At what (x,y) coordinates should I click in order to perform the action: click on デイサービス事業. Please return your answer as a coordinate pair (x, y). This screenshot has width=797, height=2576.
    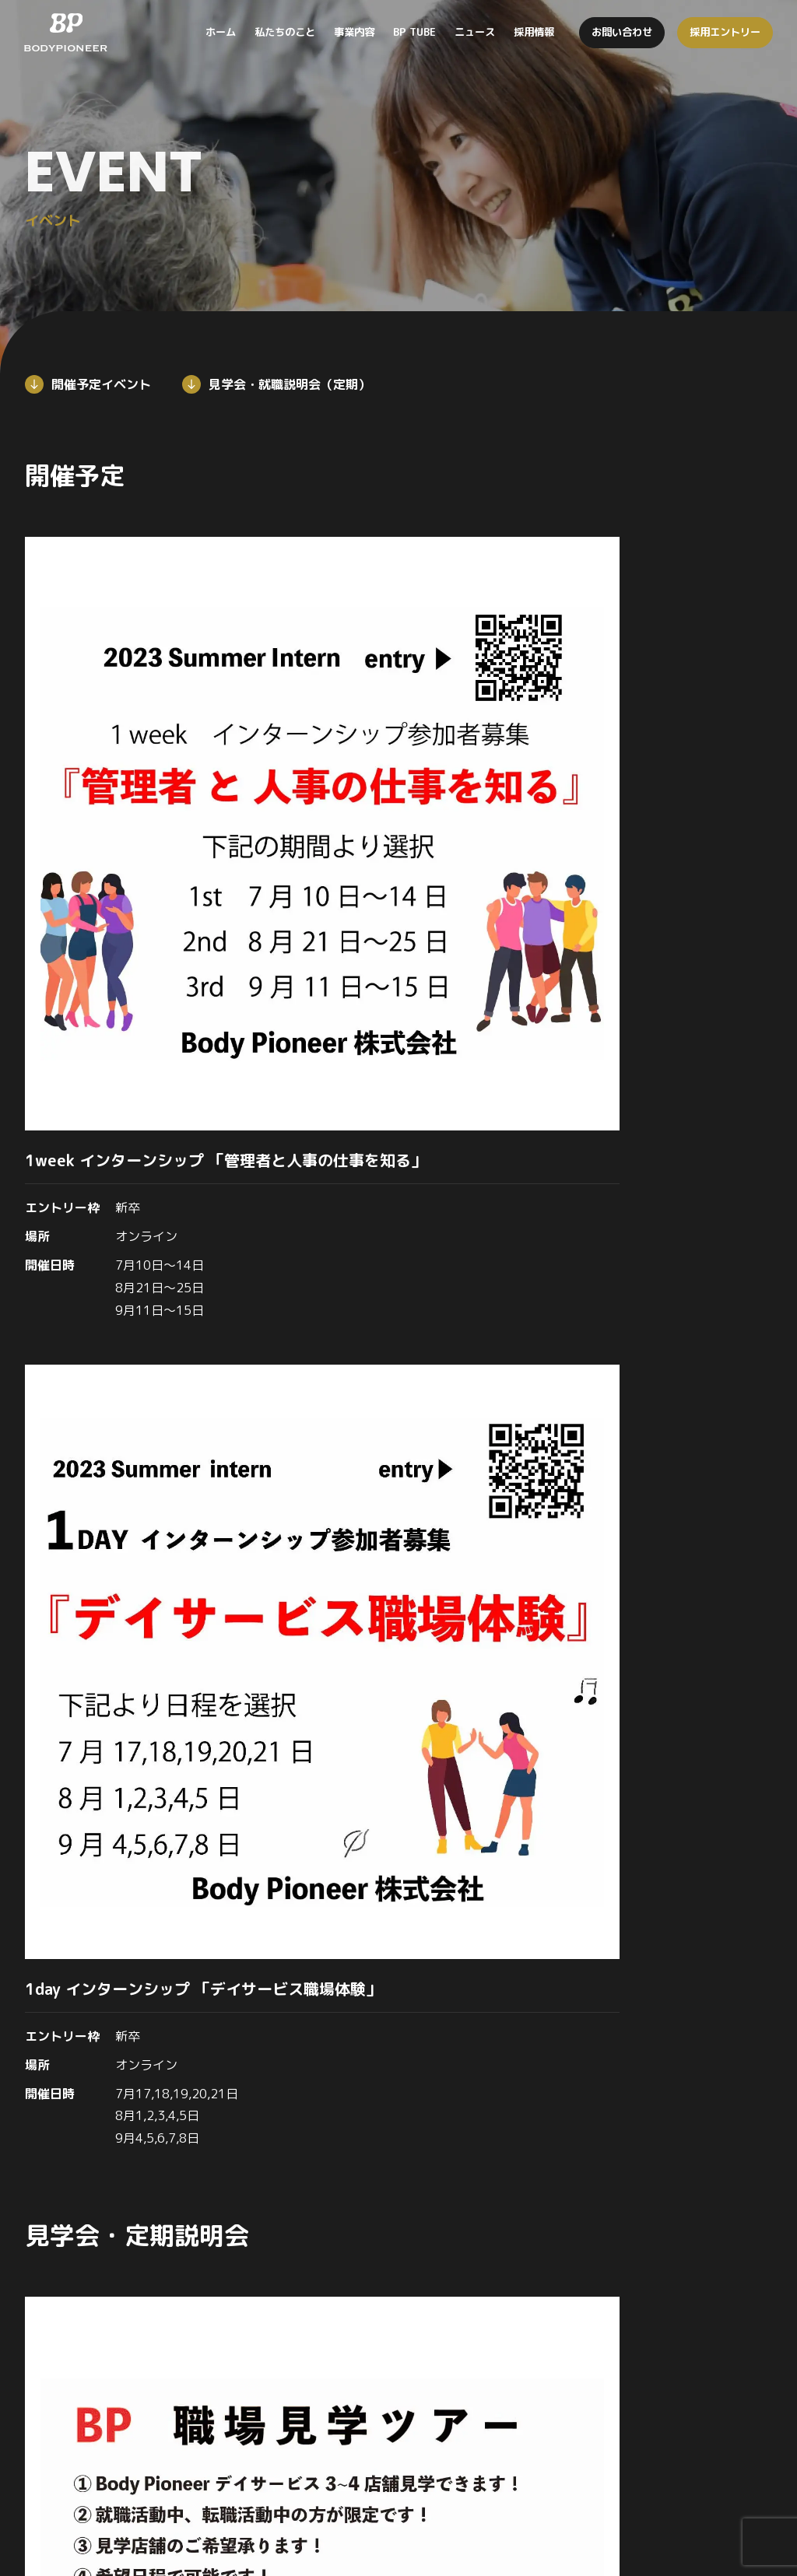
    Looking at the image, I should click on (518, 2325).